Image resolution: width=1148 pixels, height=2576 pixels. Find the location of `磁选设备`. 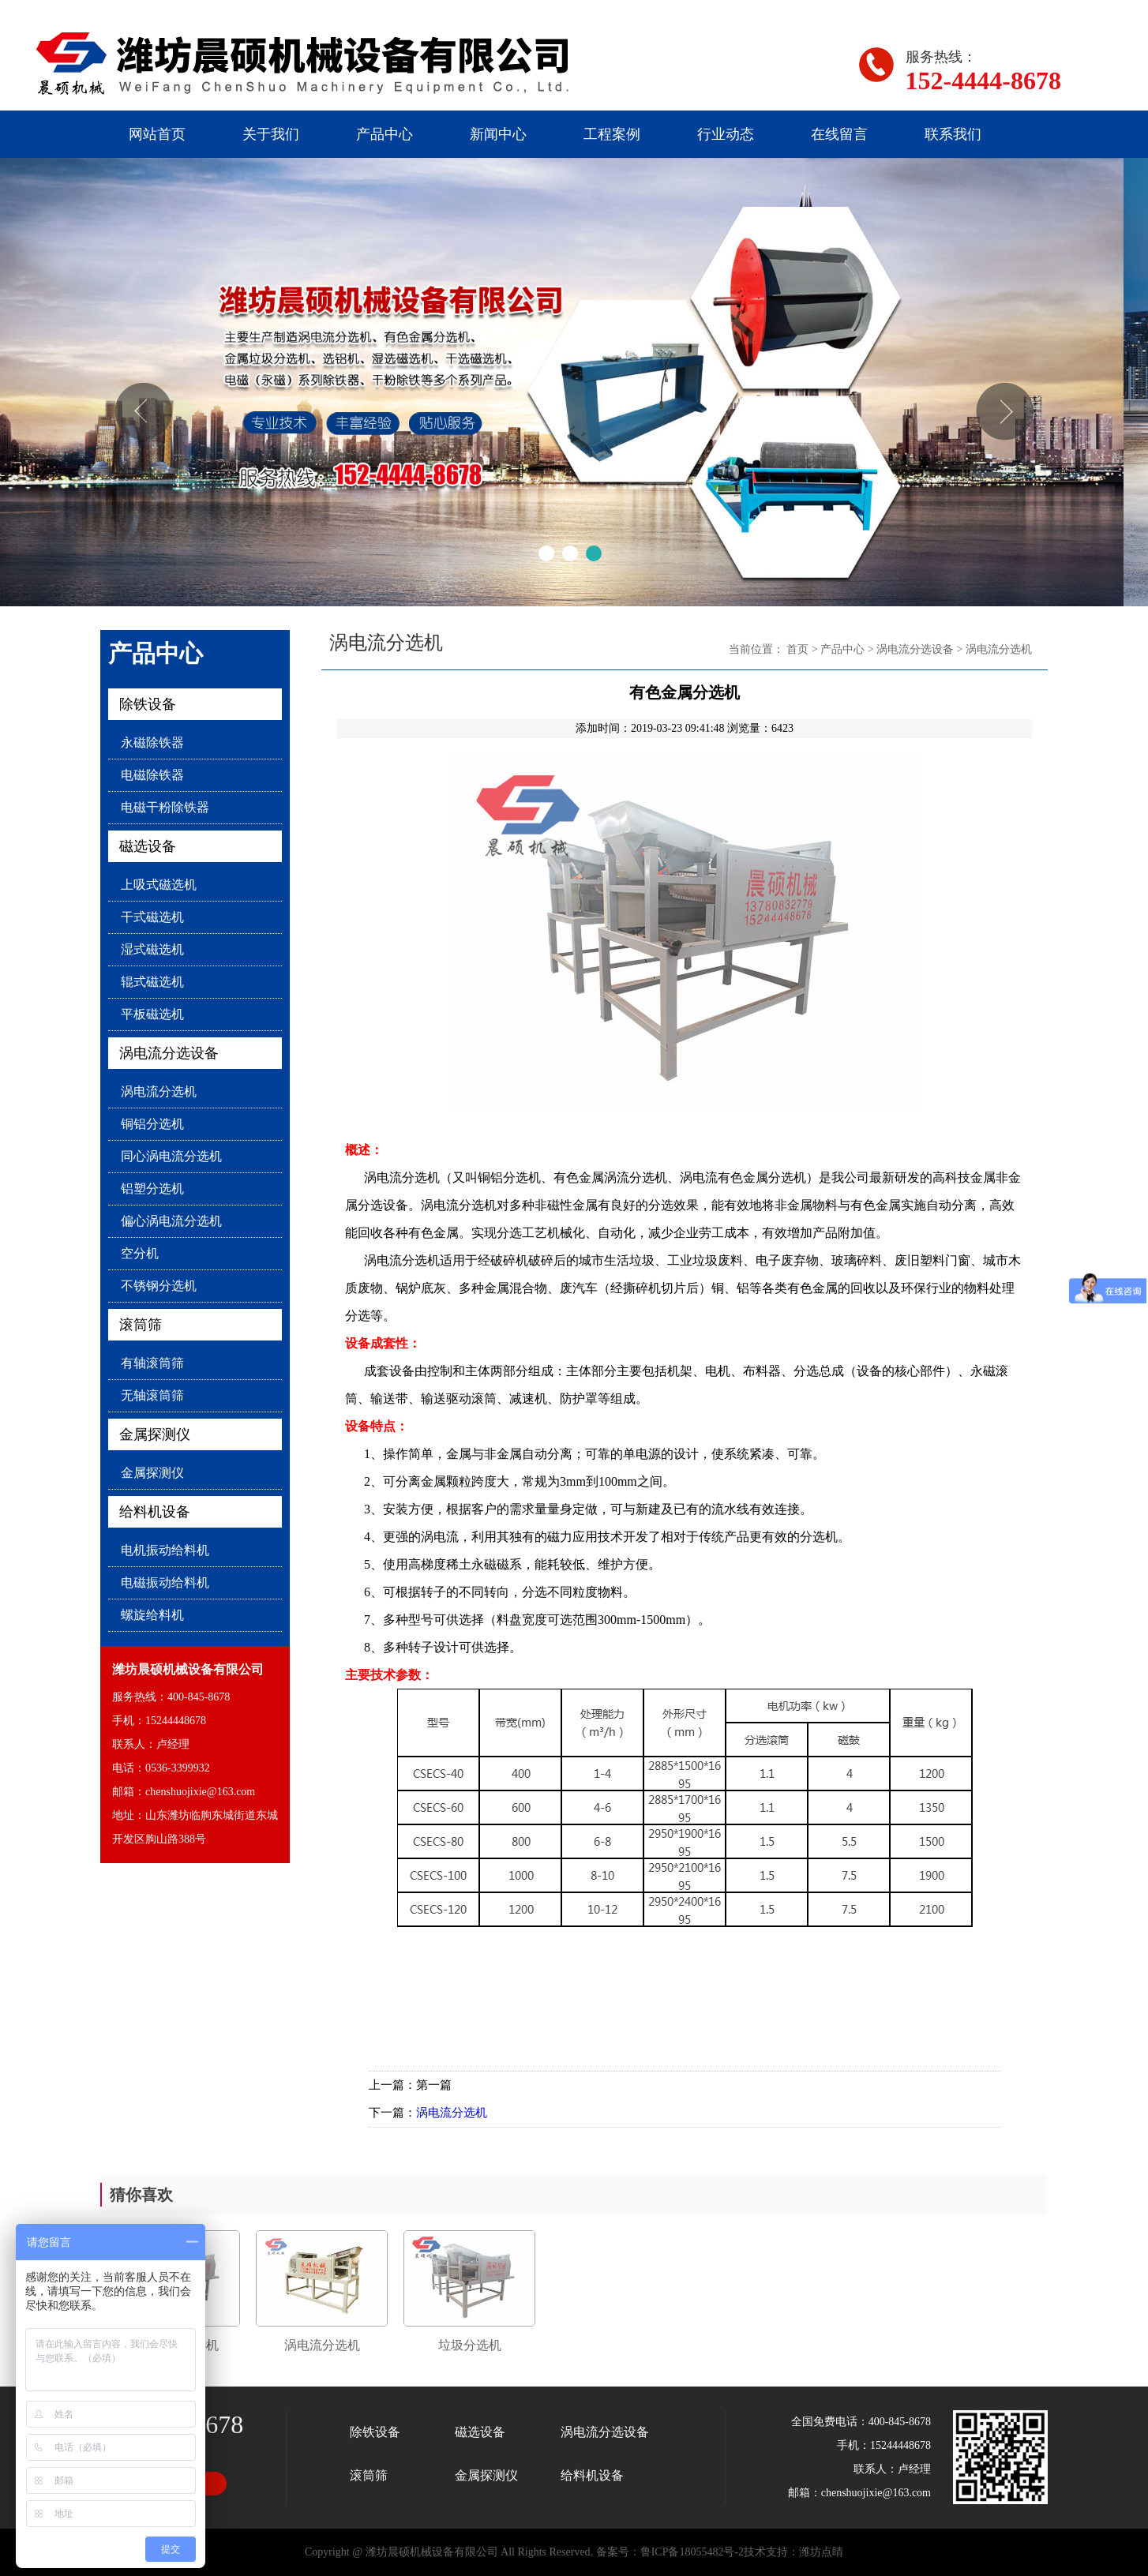

磁选设备 is located at coordinates (147, 846).